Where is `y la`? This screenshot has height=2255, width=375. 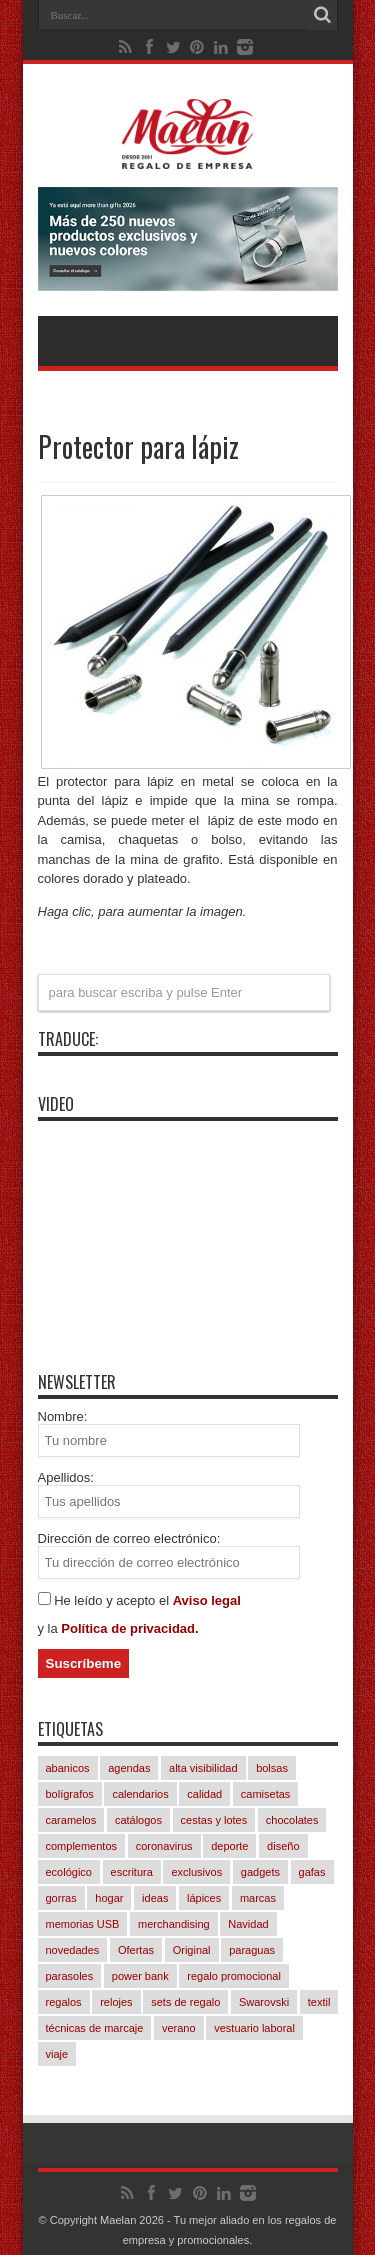
y la is located at coordinates (50, 1628).